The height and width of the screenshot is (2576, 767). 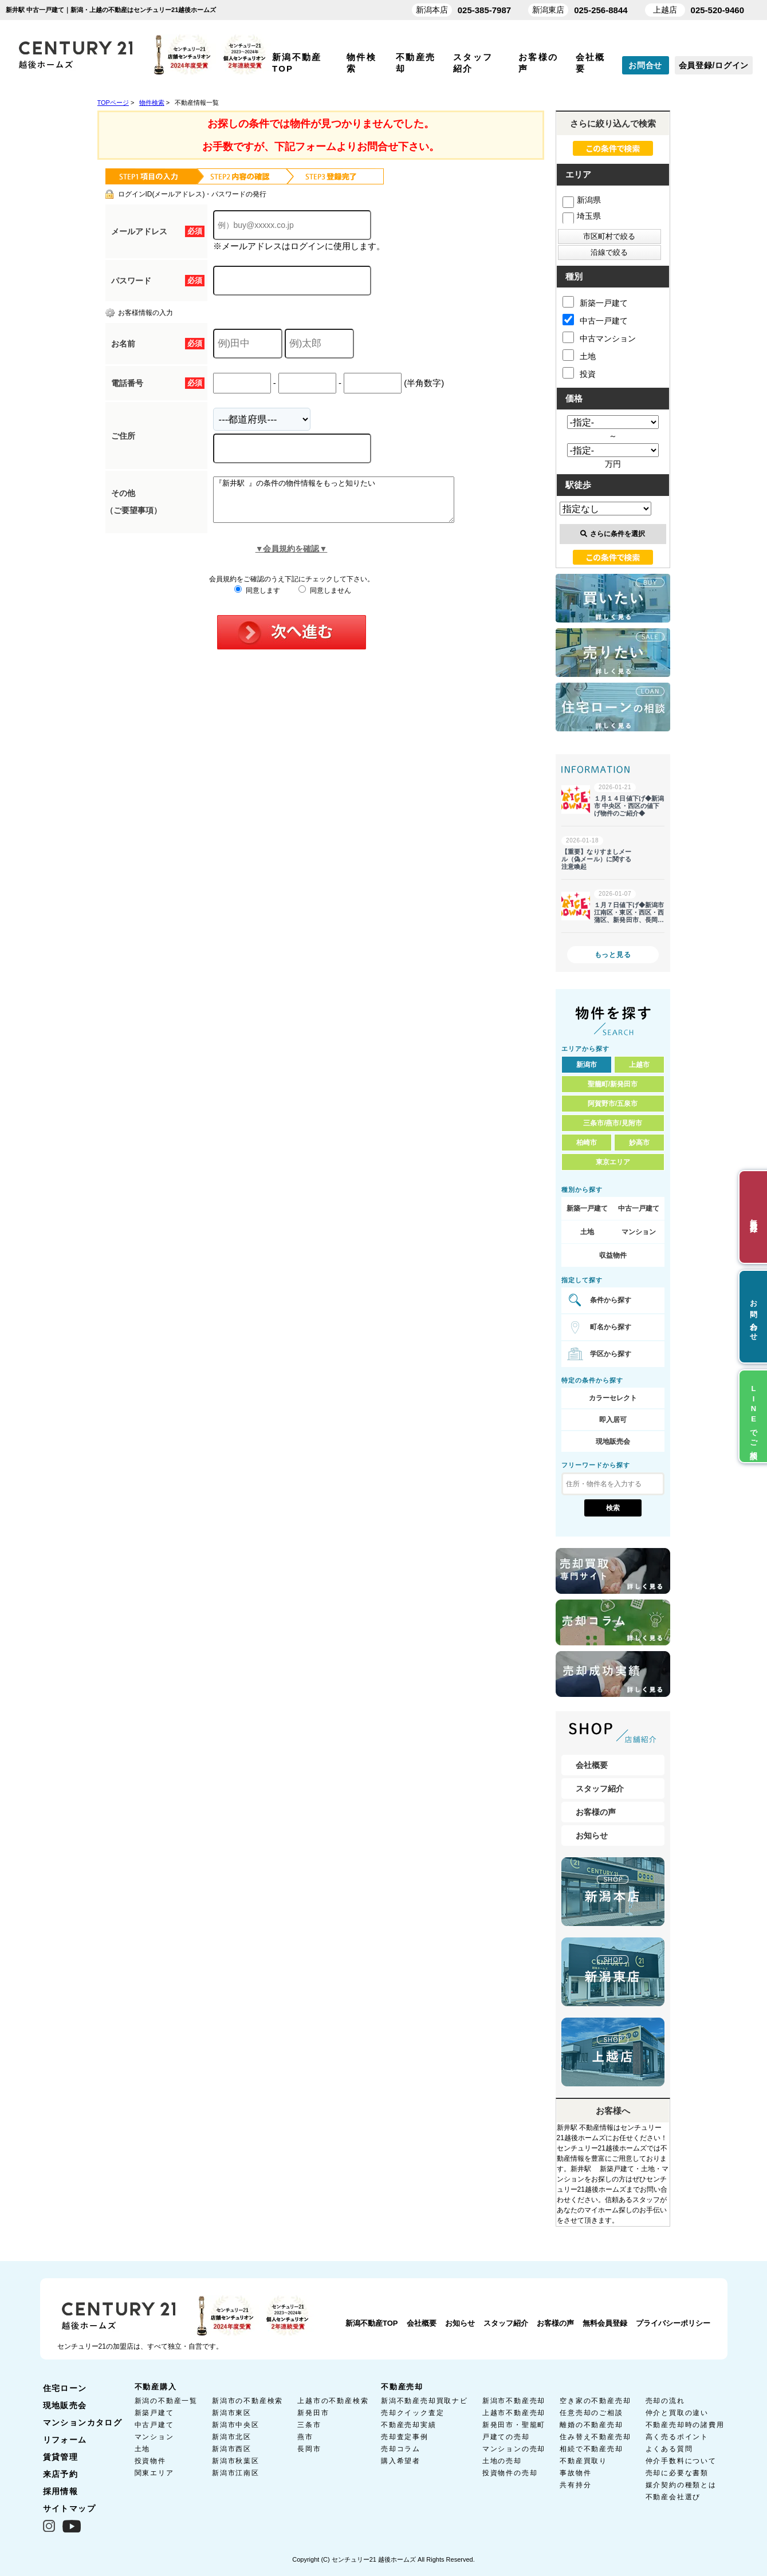 What do you see at coordinates (412, 2413) in the screenshot?
I see `売却クイック査定` at bounding box center [412, 2413].